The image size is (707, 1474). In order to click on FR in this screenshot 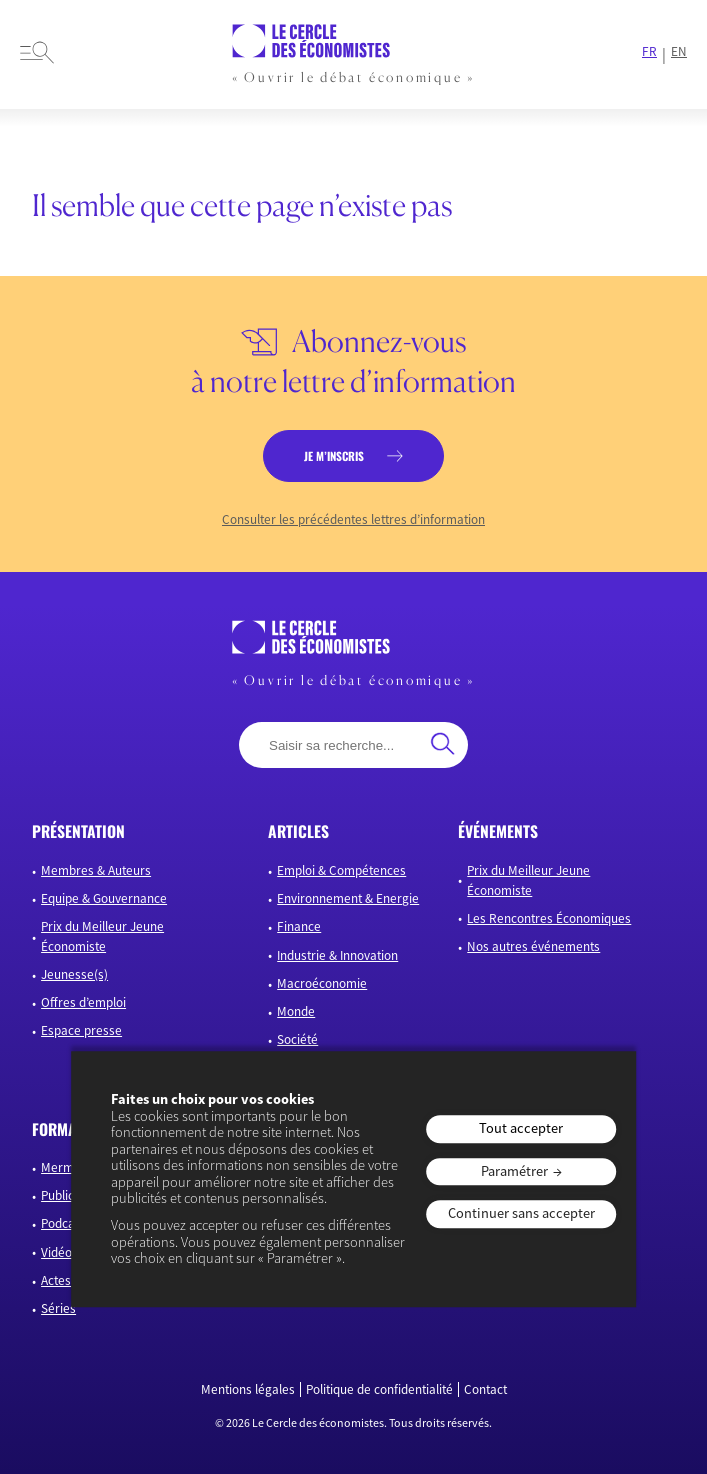, I will do `click(649, 52)`.